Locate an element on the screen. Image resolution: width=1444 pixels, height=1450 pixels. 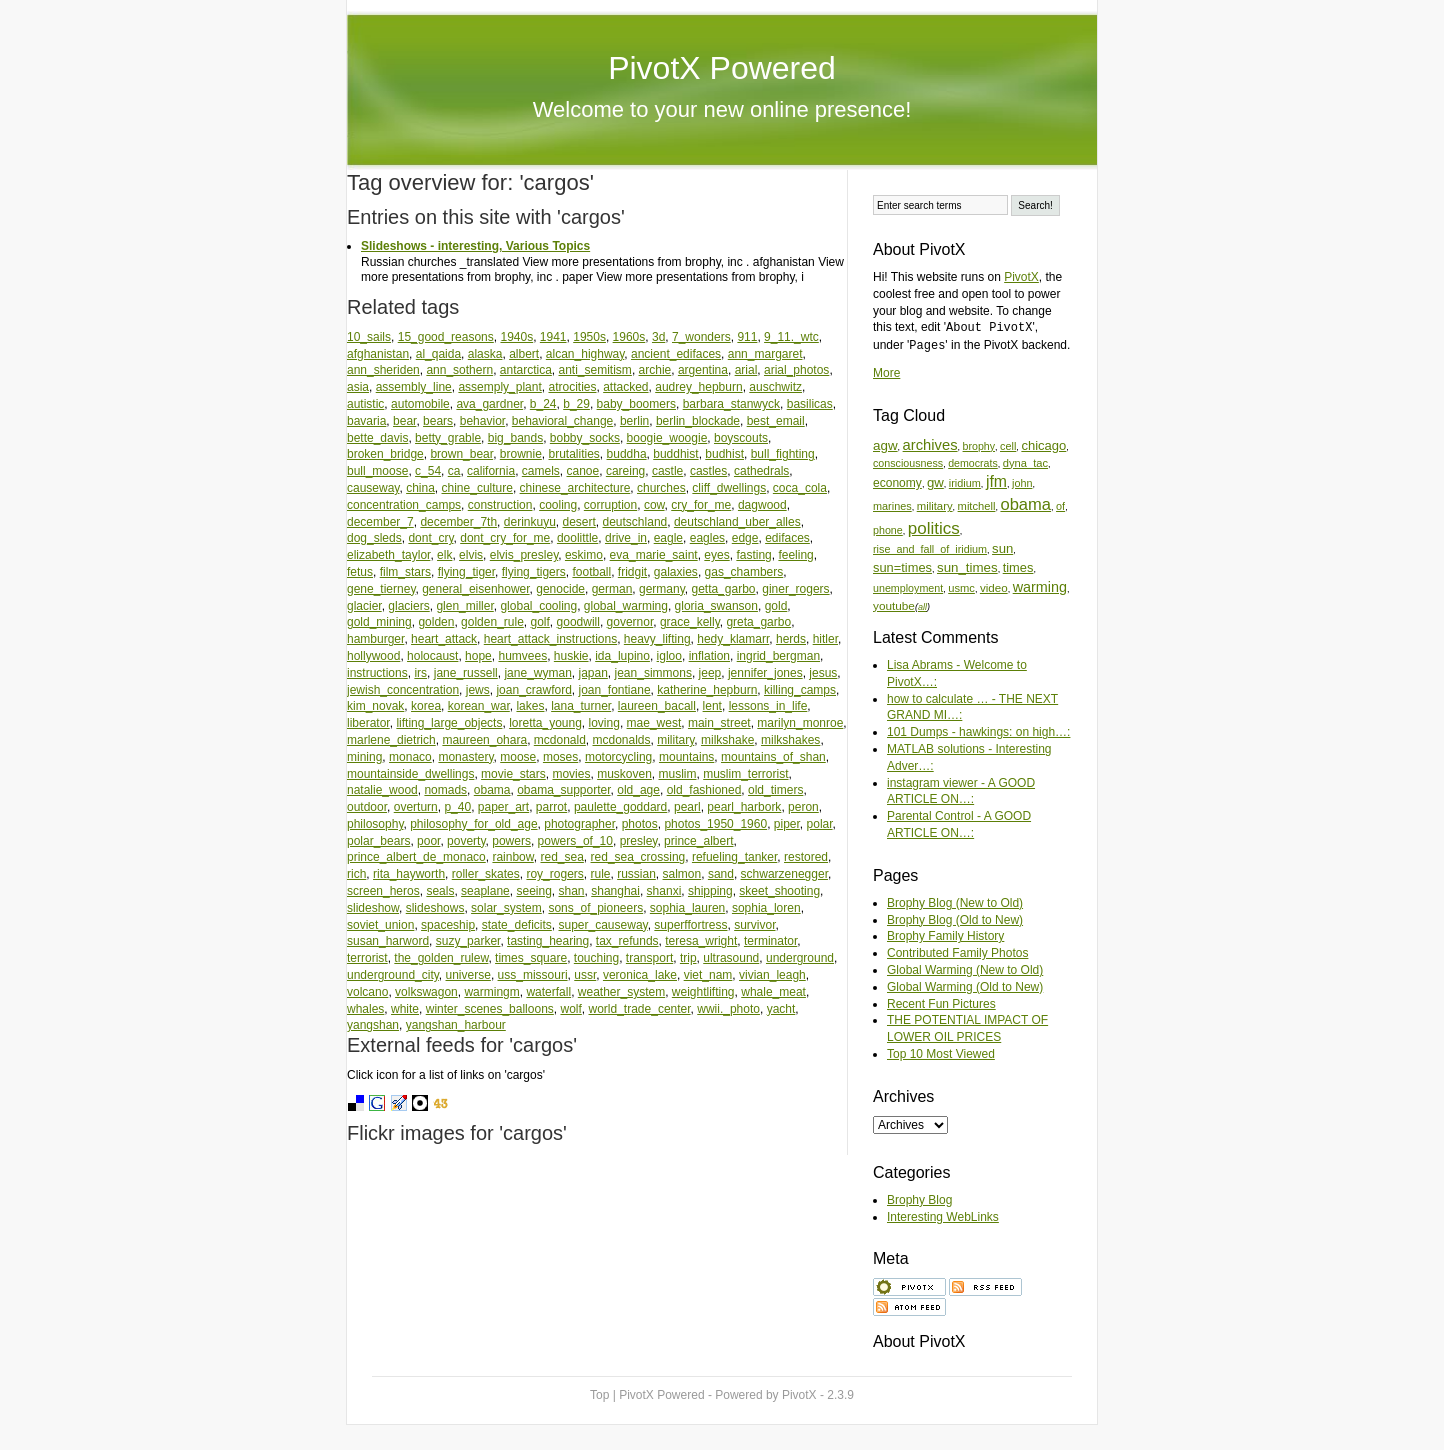
laureen_bacall is located at coordinates (657, 706).